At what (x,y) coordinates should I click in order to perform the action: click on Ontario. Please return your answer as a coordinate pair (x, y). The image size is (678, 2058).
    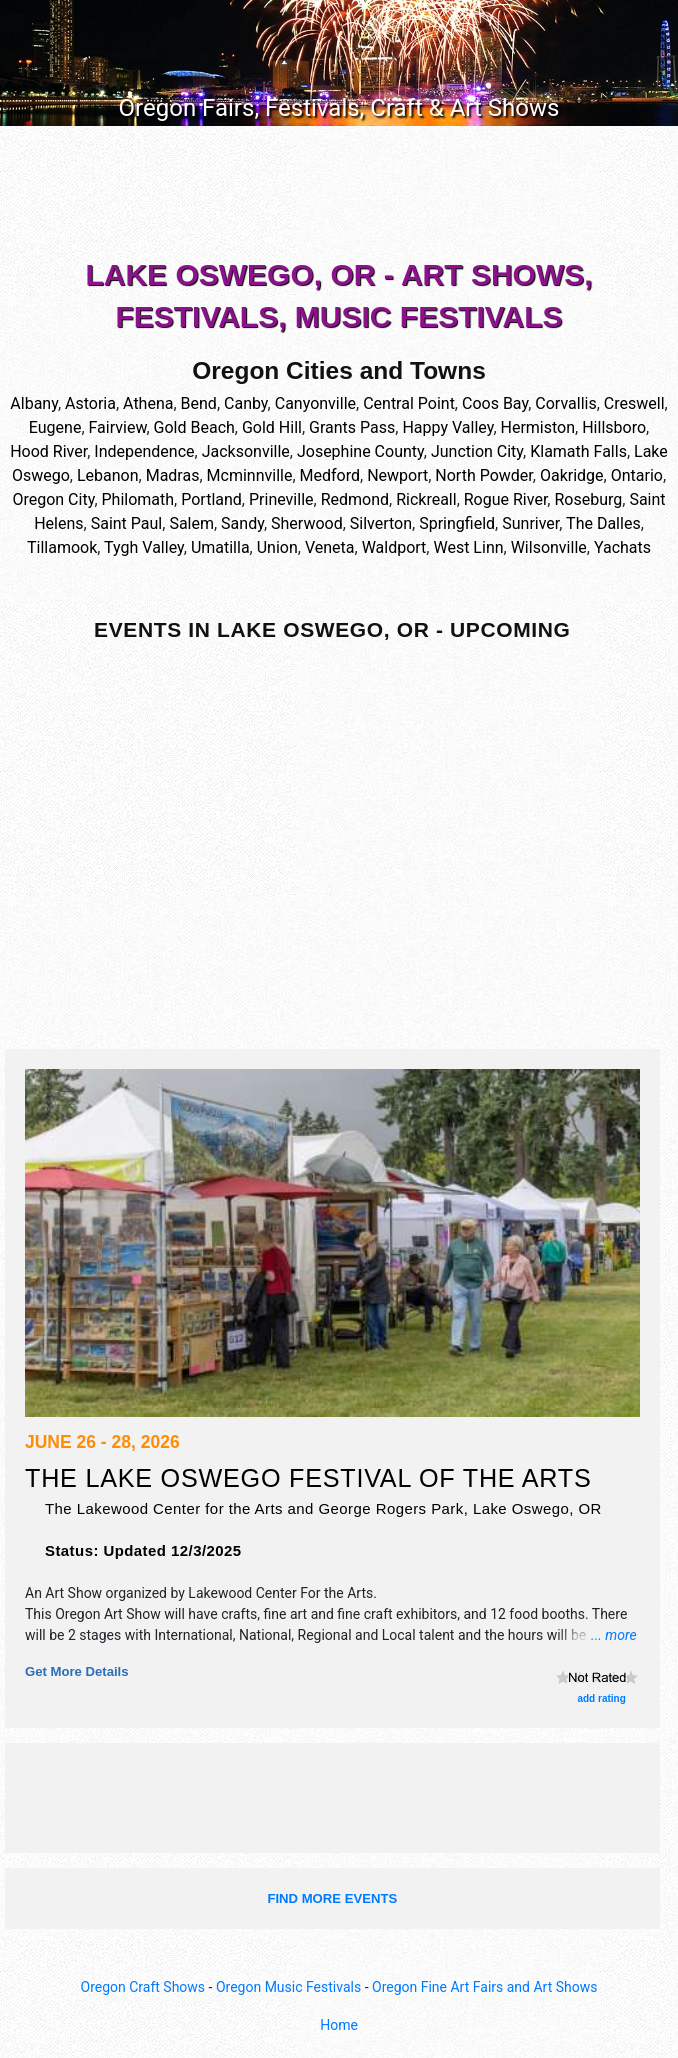
    Looking at the image, I should click on (637, 475).